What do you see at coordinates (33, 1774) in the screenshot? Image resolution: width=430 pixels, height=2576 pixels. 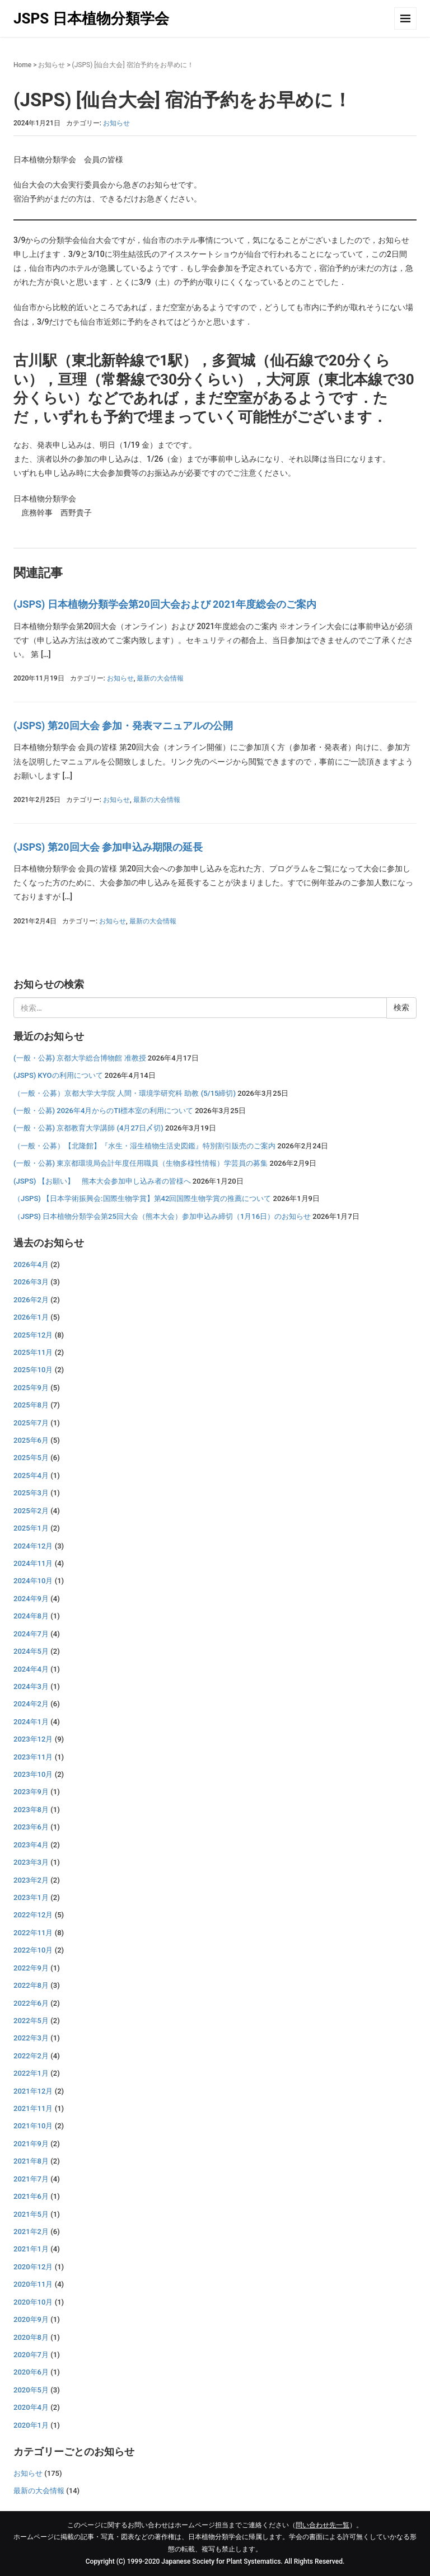 I see `2023年10月` at bounding box center [33, 1774].